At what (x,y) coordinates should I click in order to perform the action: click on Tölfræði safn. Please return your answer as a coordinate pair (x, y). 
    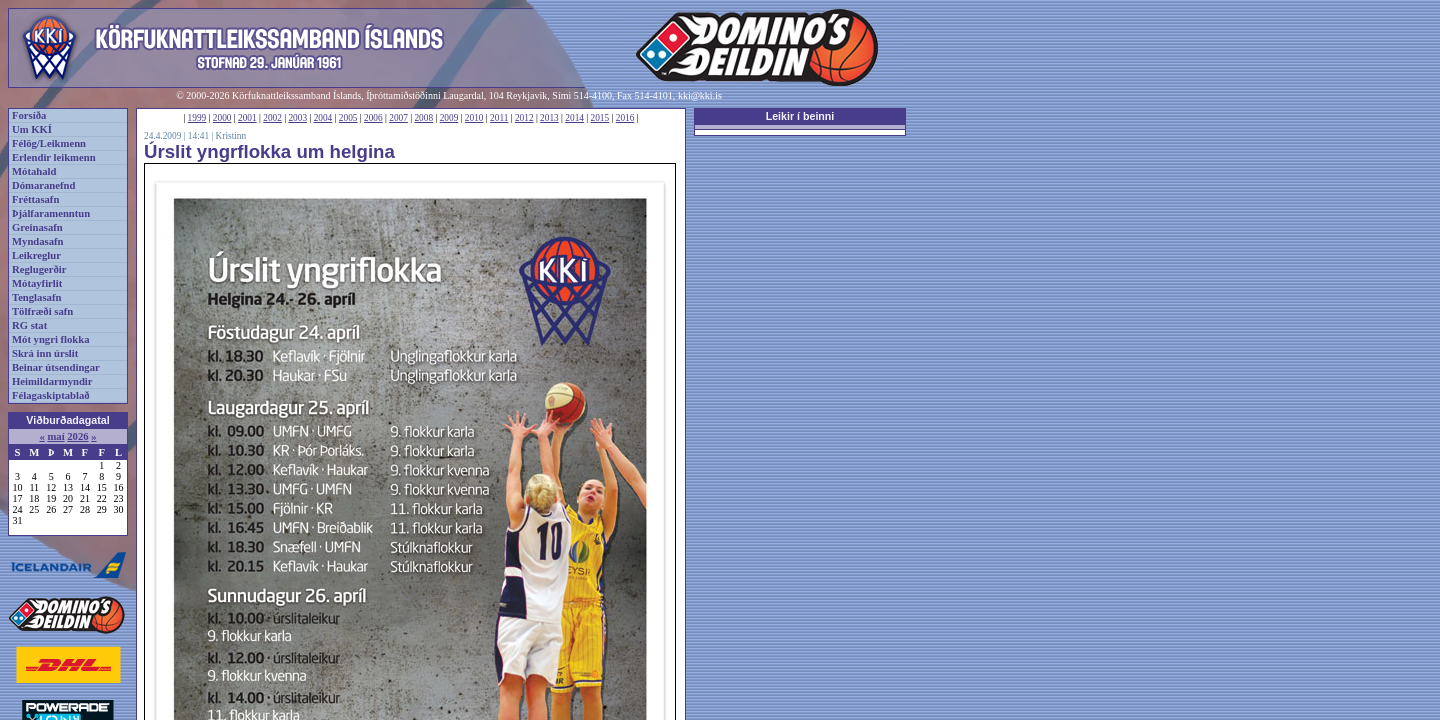
    Looking at the image, I should click on (42, 311).